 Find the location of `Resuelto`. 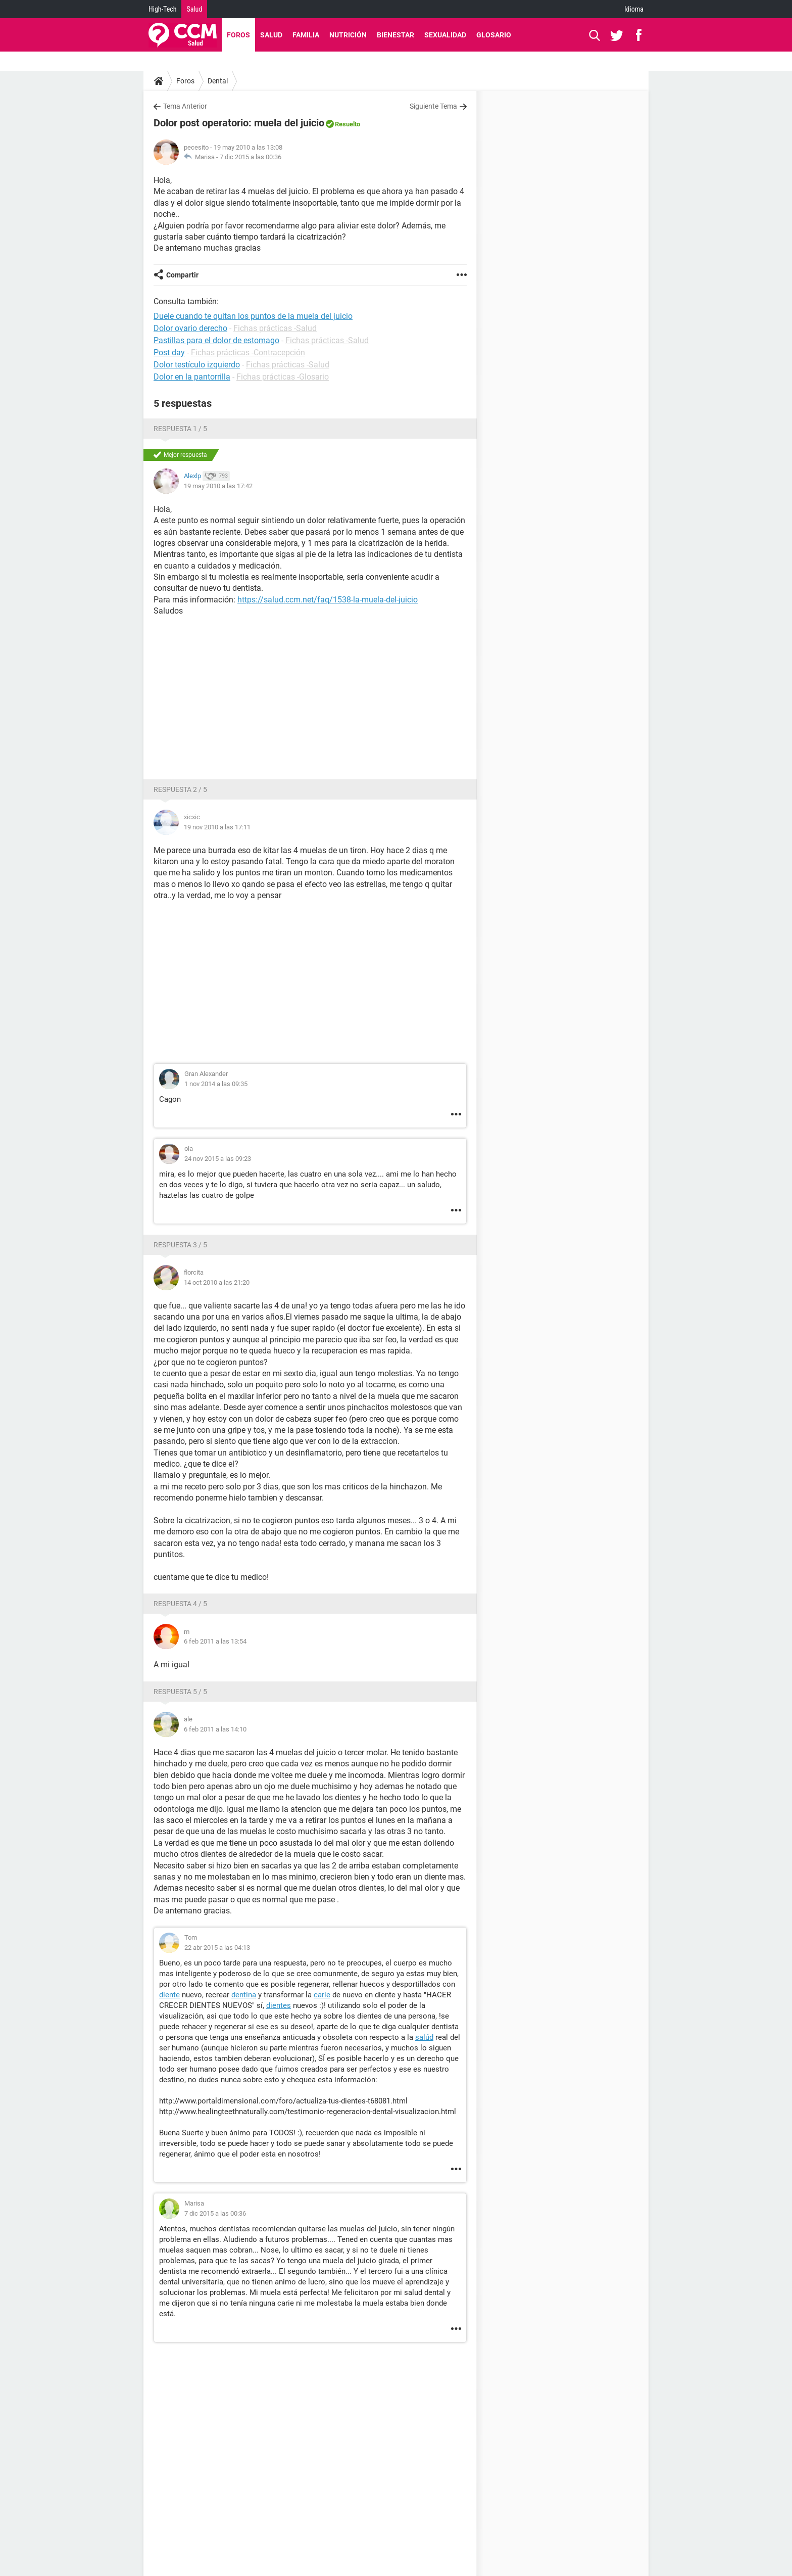

Resuelto is located at coordinates (347, 124).